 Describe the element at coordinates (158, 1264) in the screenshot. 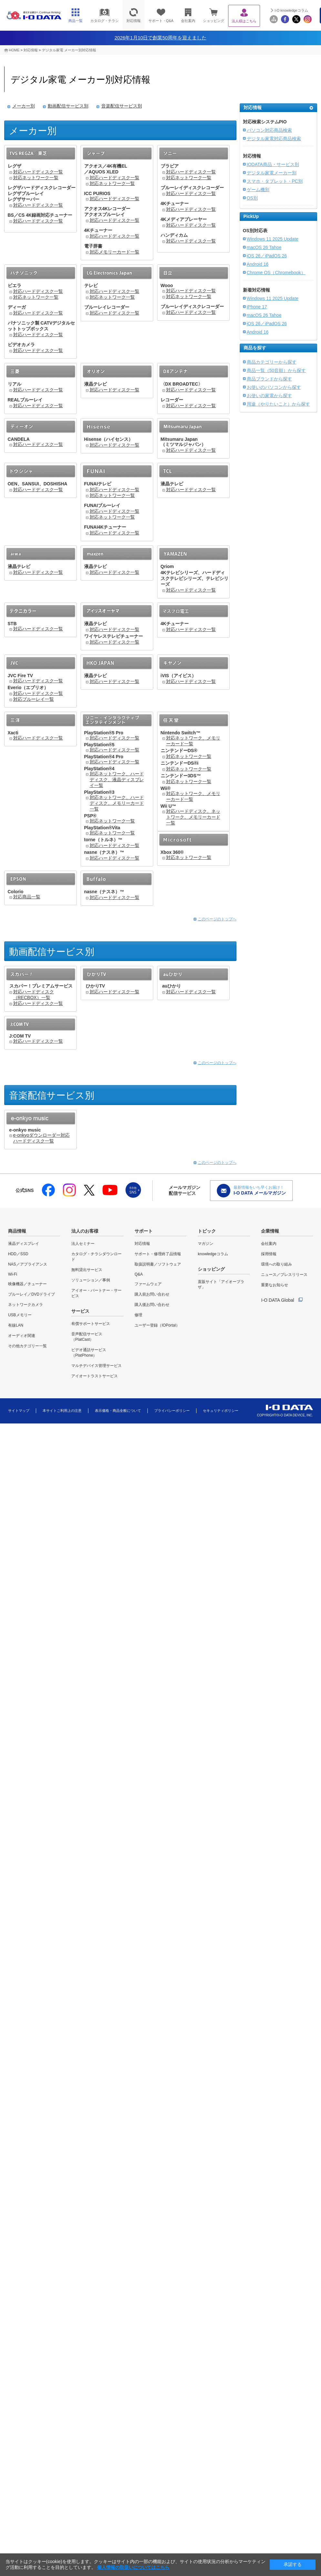

I see `取扱説明書／ソフトウェア` at that location.